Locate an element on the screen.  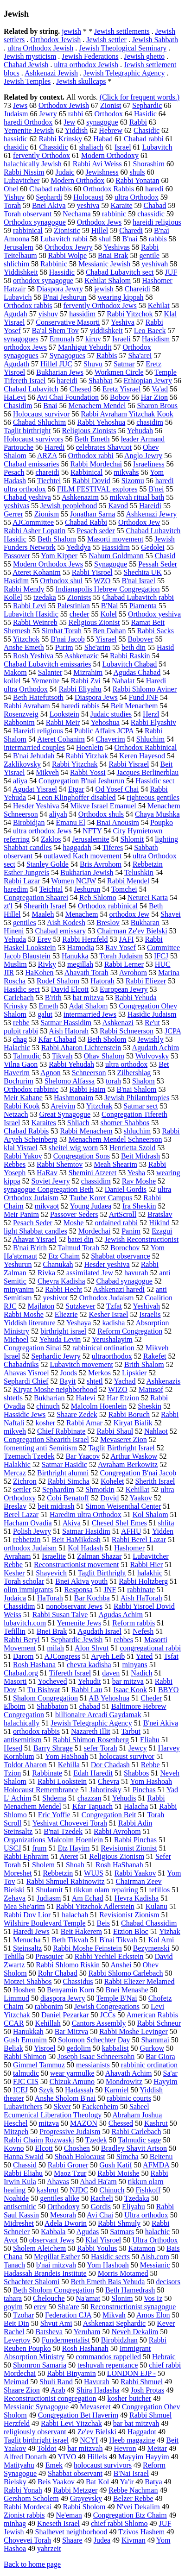
Dor Chadash is located at coordinates (110, 1765).